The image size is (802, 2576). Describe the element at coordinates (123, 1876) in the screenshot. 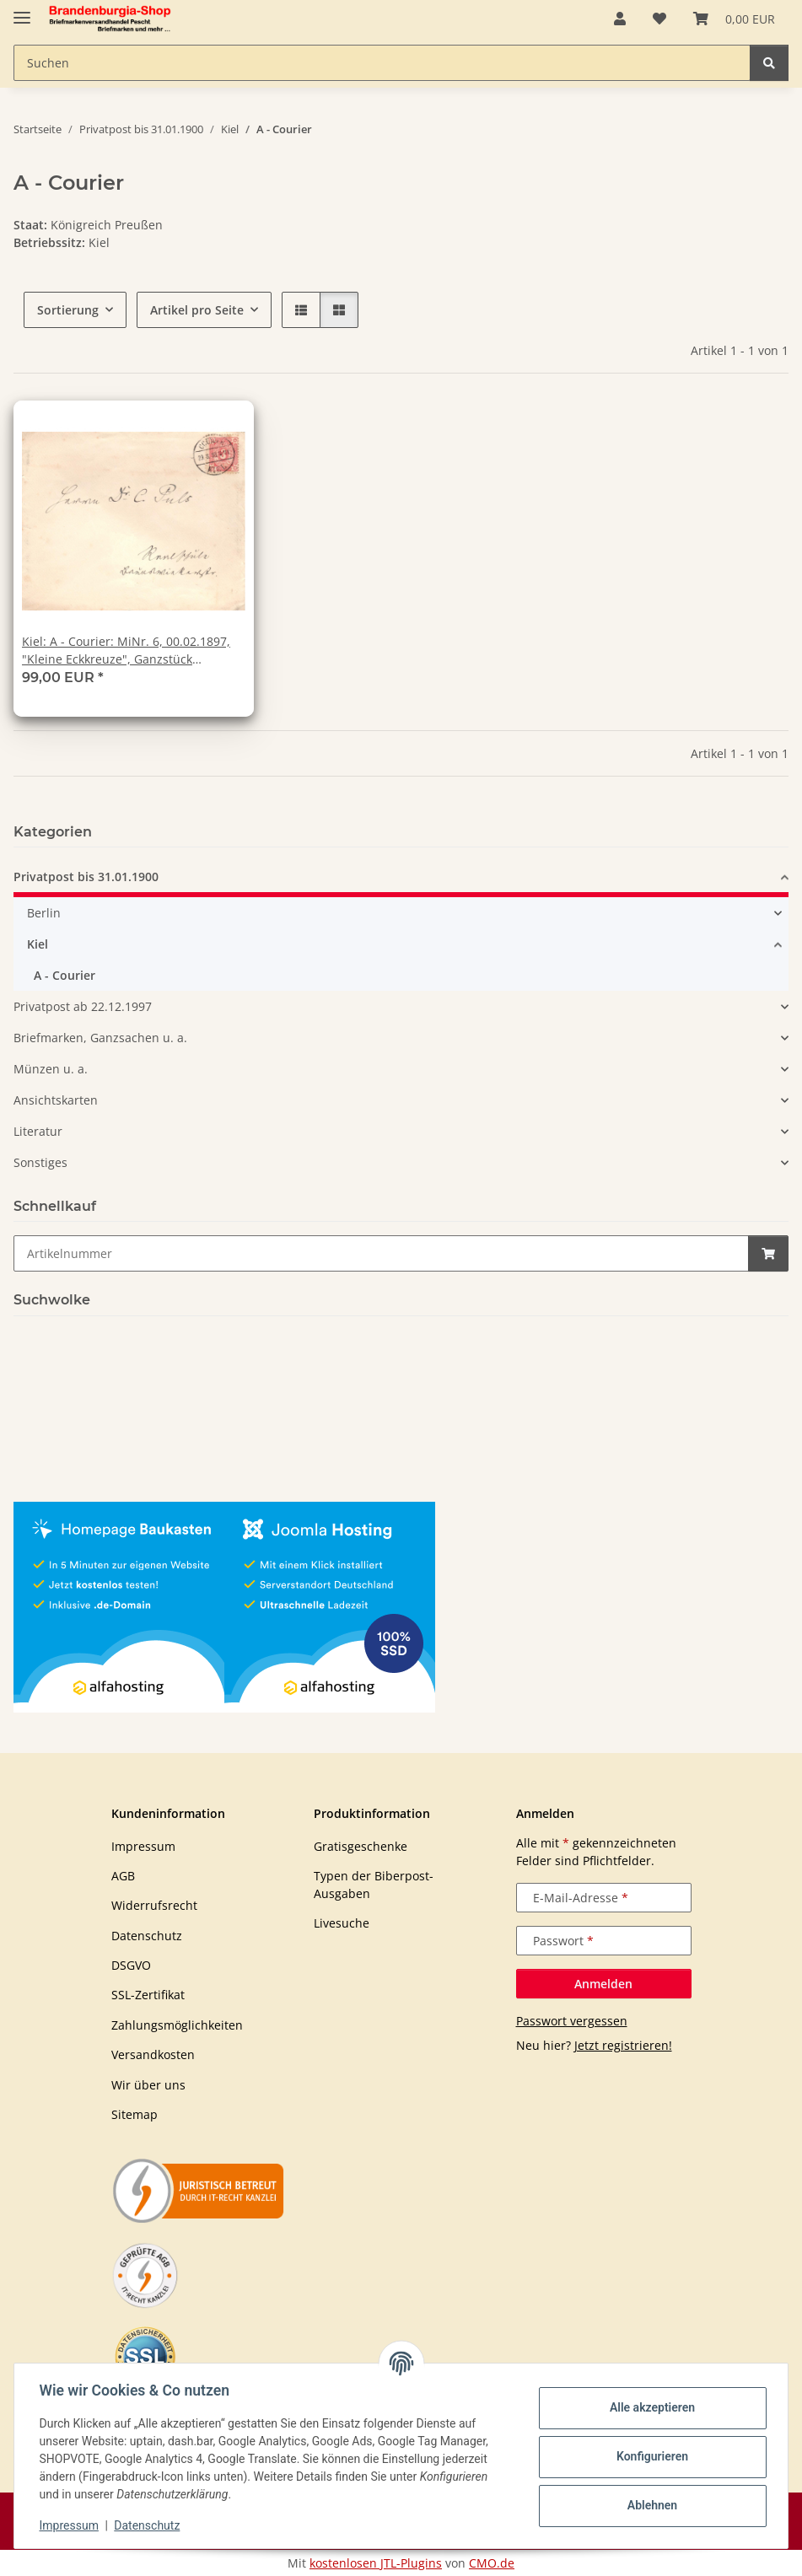

I see `AGB` at that location.